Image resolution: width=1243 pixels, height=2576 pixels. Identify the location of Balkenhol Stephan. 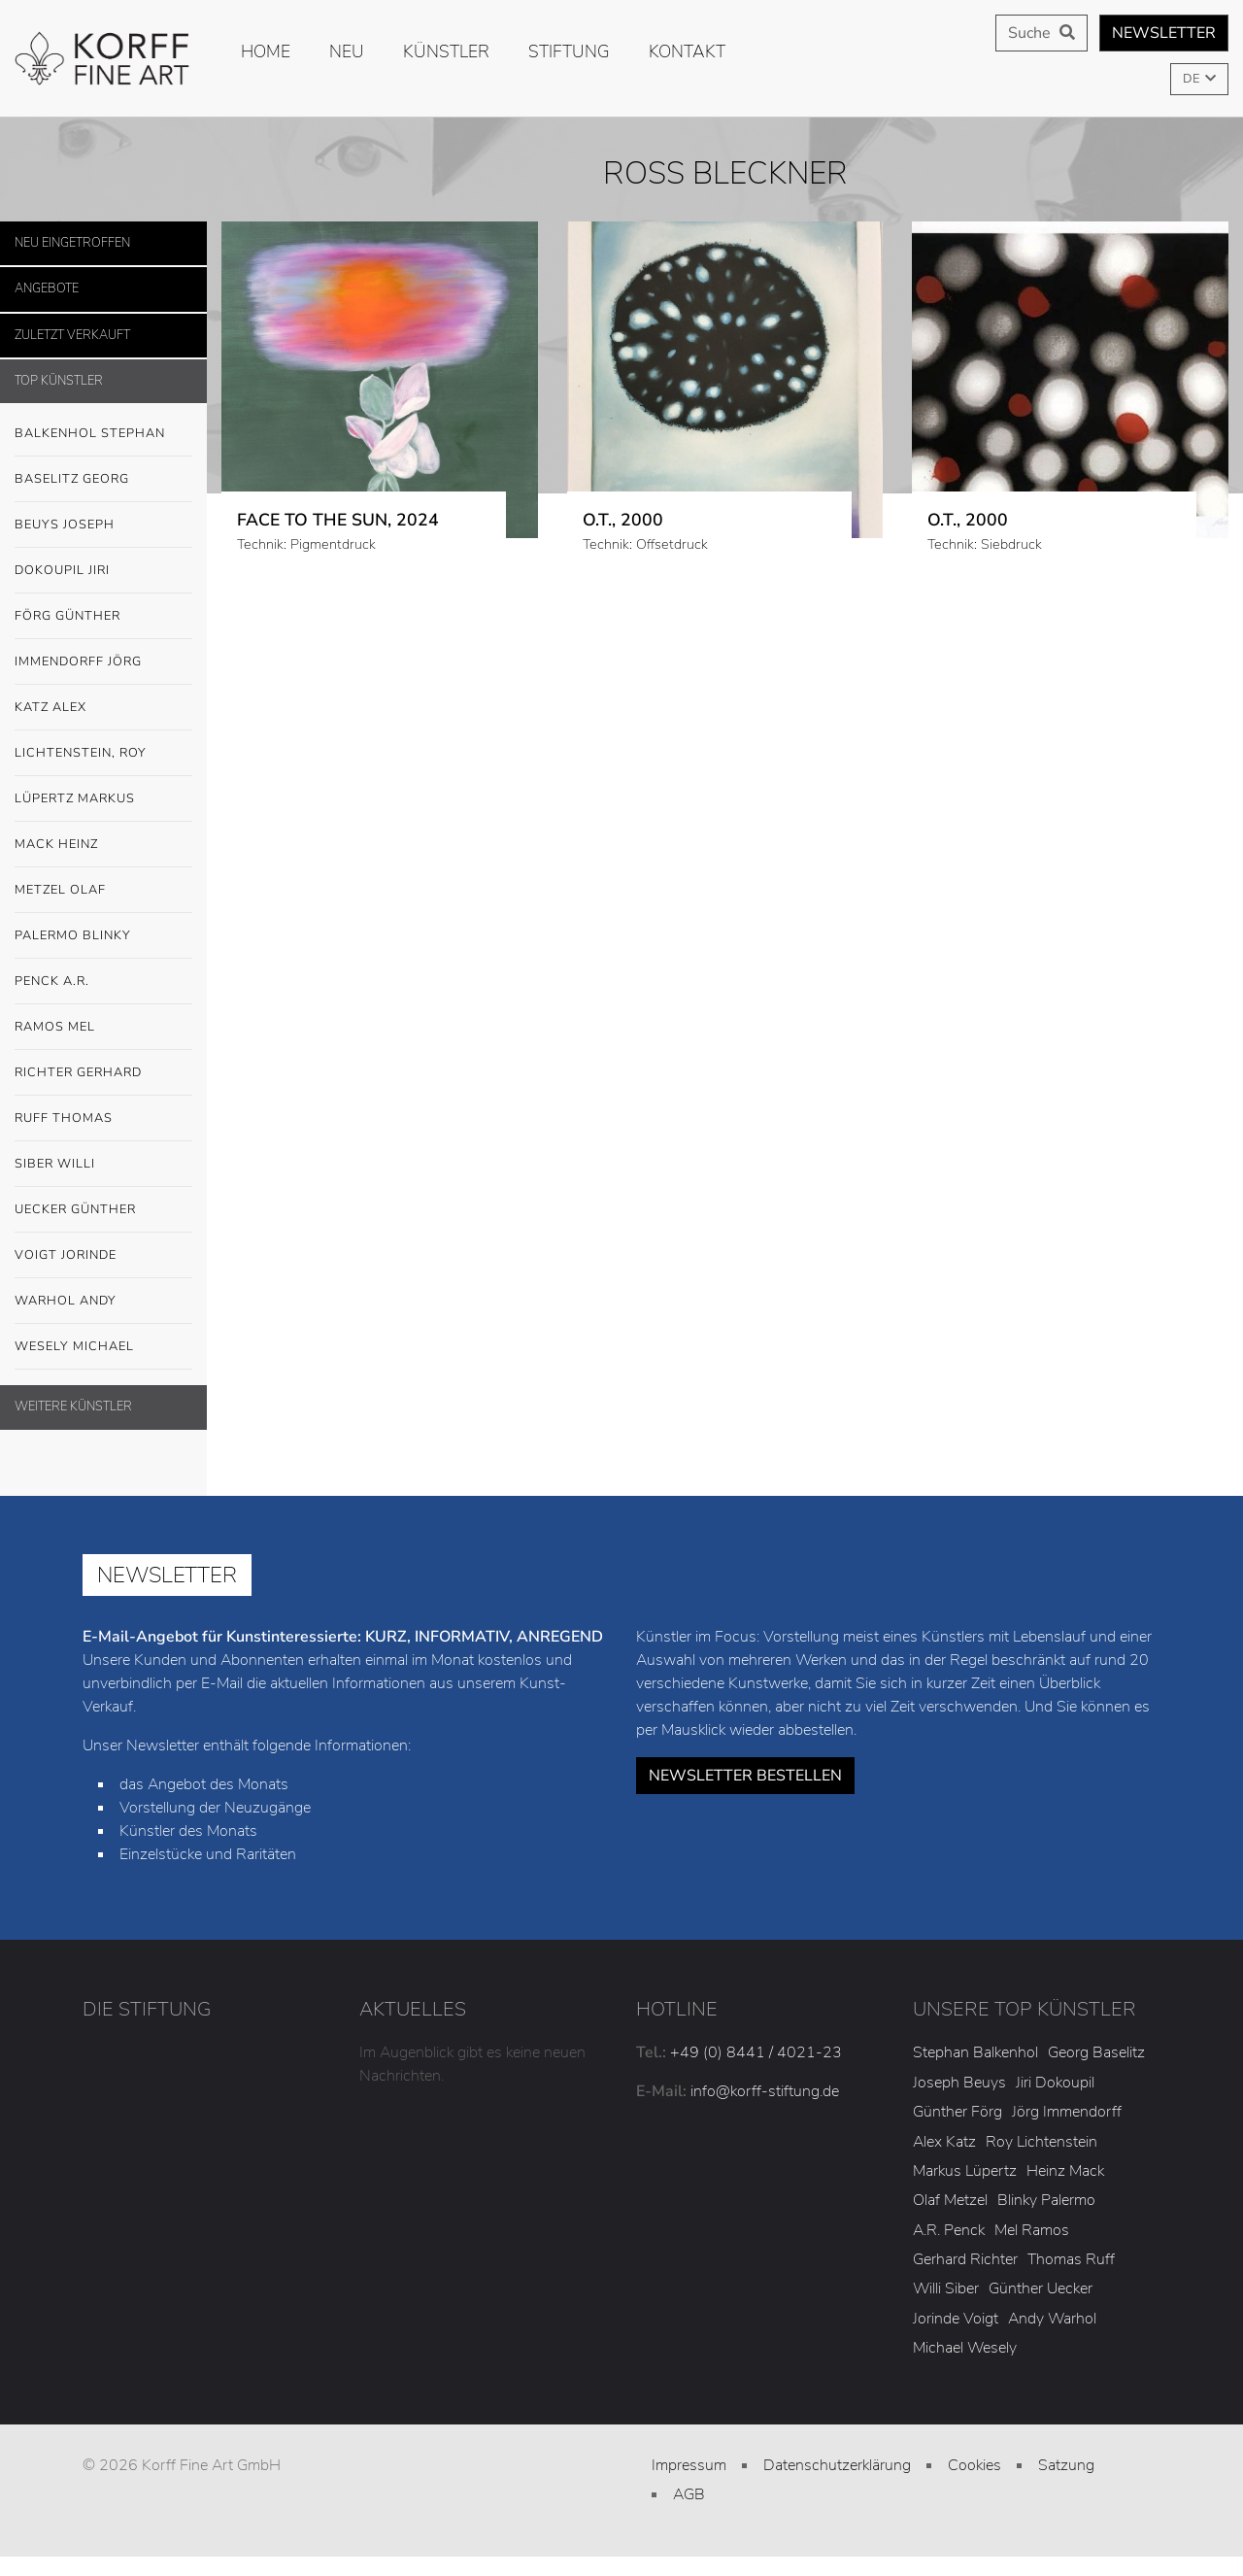
(103, 434).